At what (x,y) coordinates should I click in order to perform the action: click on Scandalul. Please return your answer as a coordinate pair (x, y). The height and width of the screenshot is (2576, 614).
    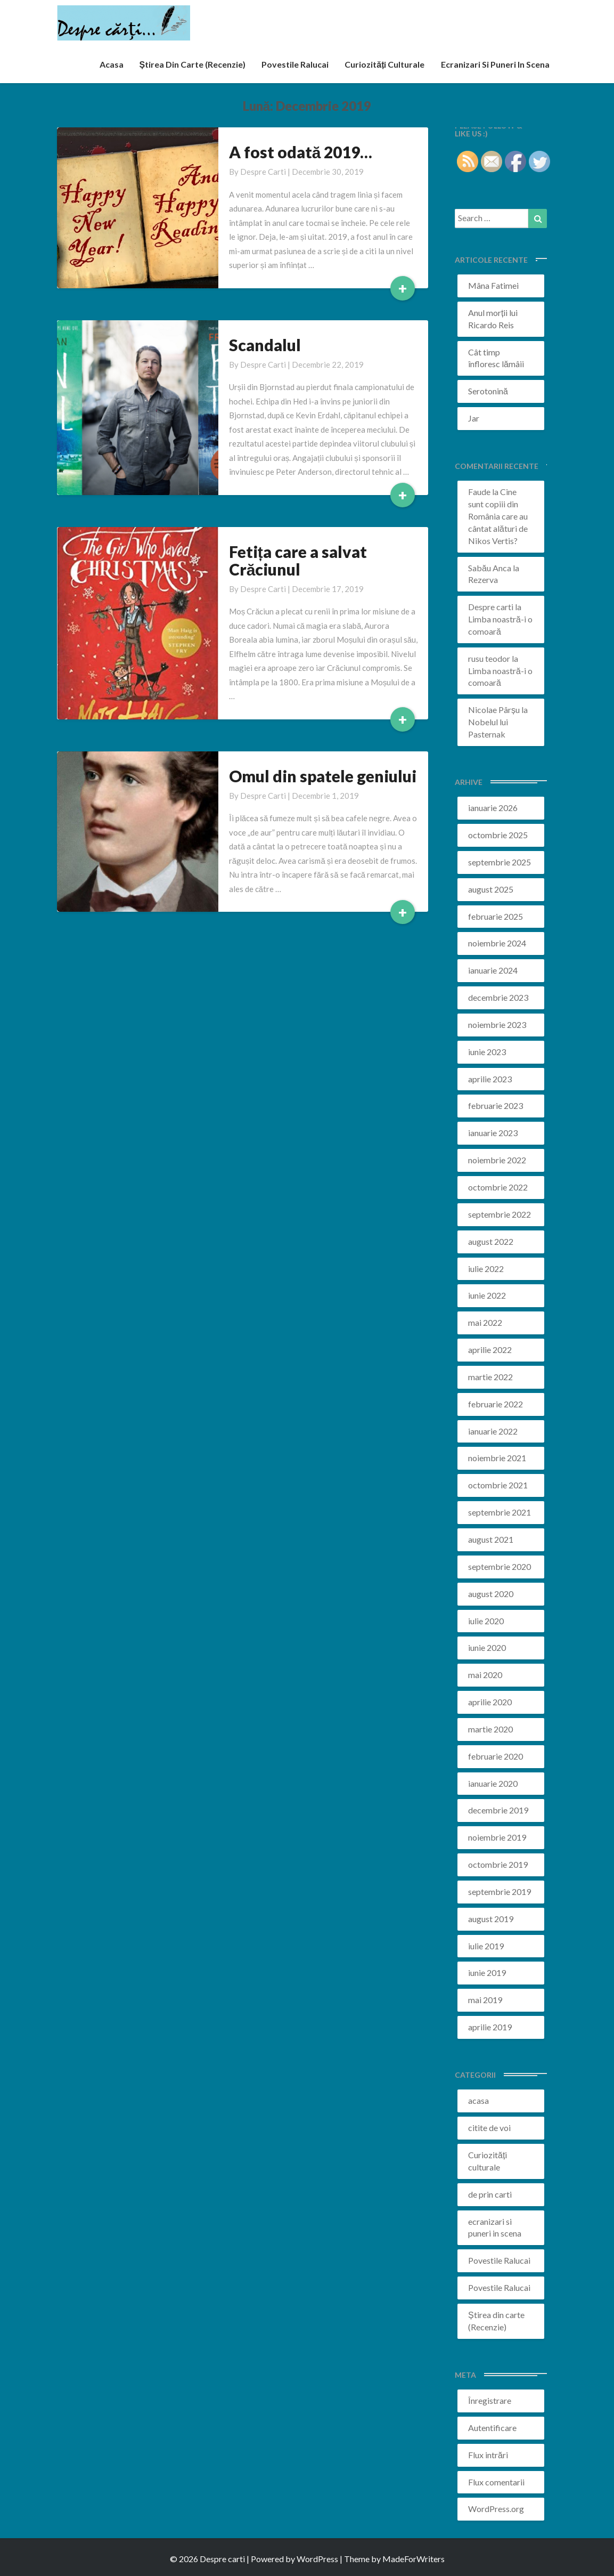
    Looking at the image, I should click on (265, 344).